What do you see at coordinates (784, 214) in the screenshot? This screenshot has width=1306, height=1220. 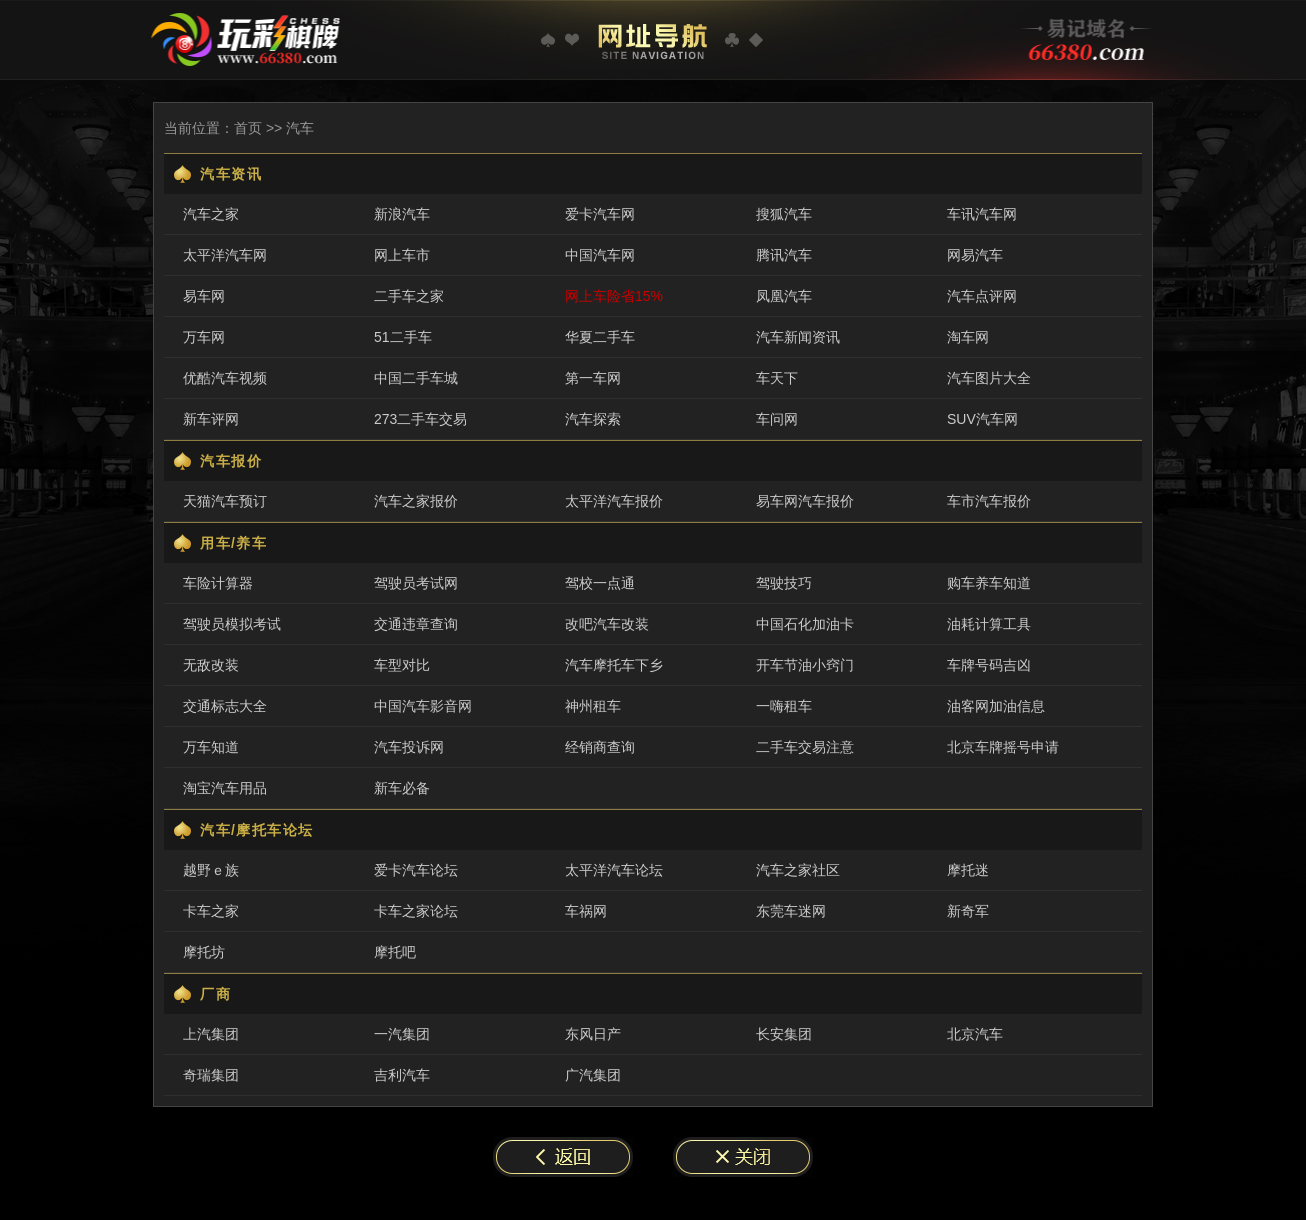 I see `搜狐汽车` at bounding box center [784, 214].